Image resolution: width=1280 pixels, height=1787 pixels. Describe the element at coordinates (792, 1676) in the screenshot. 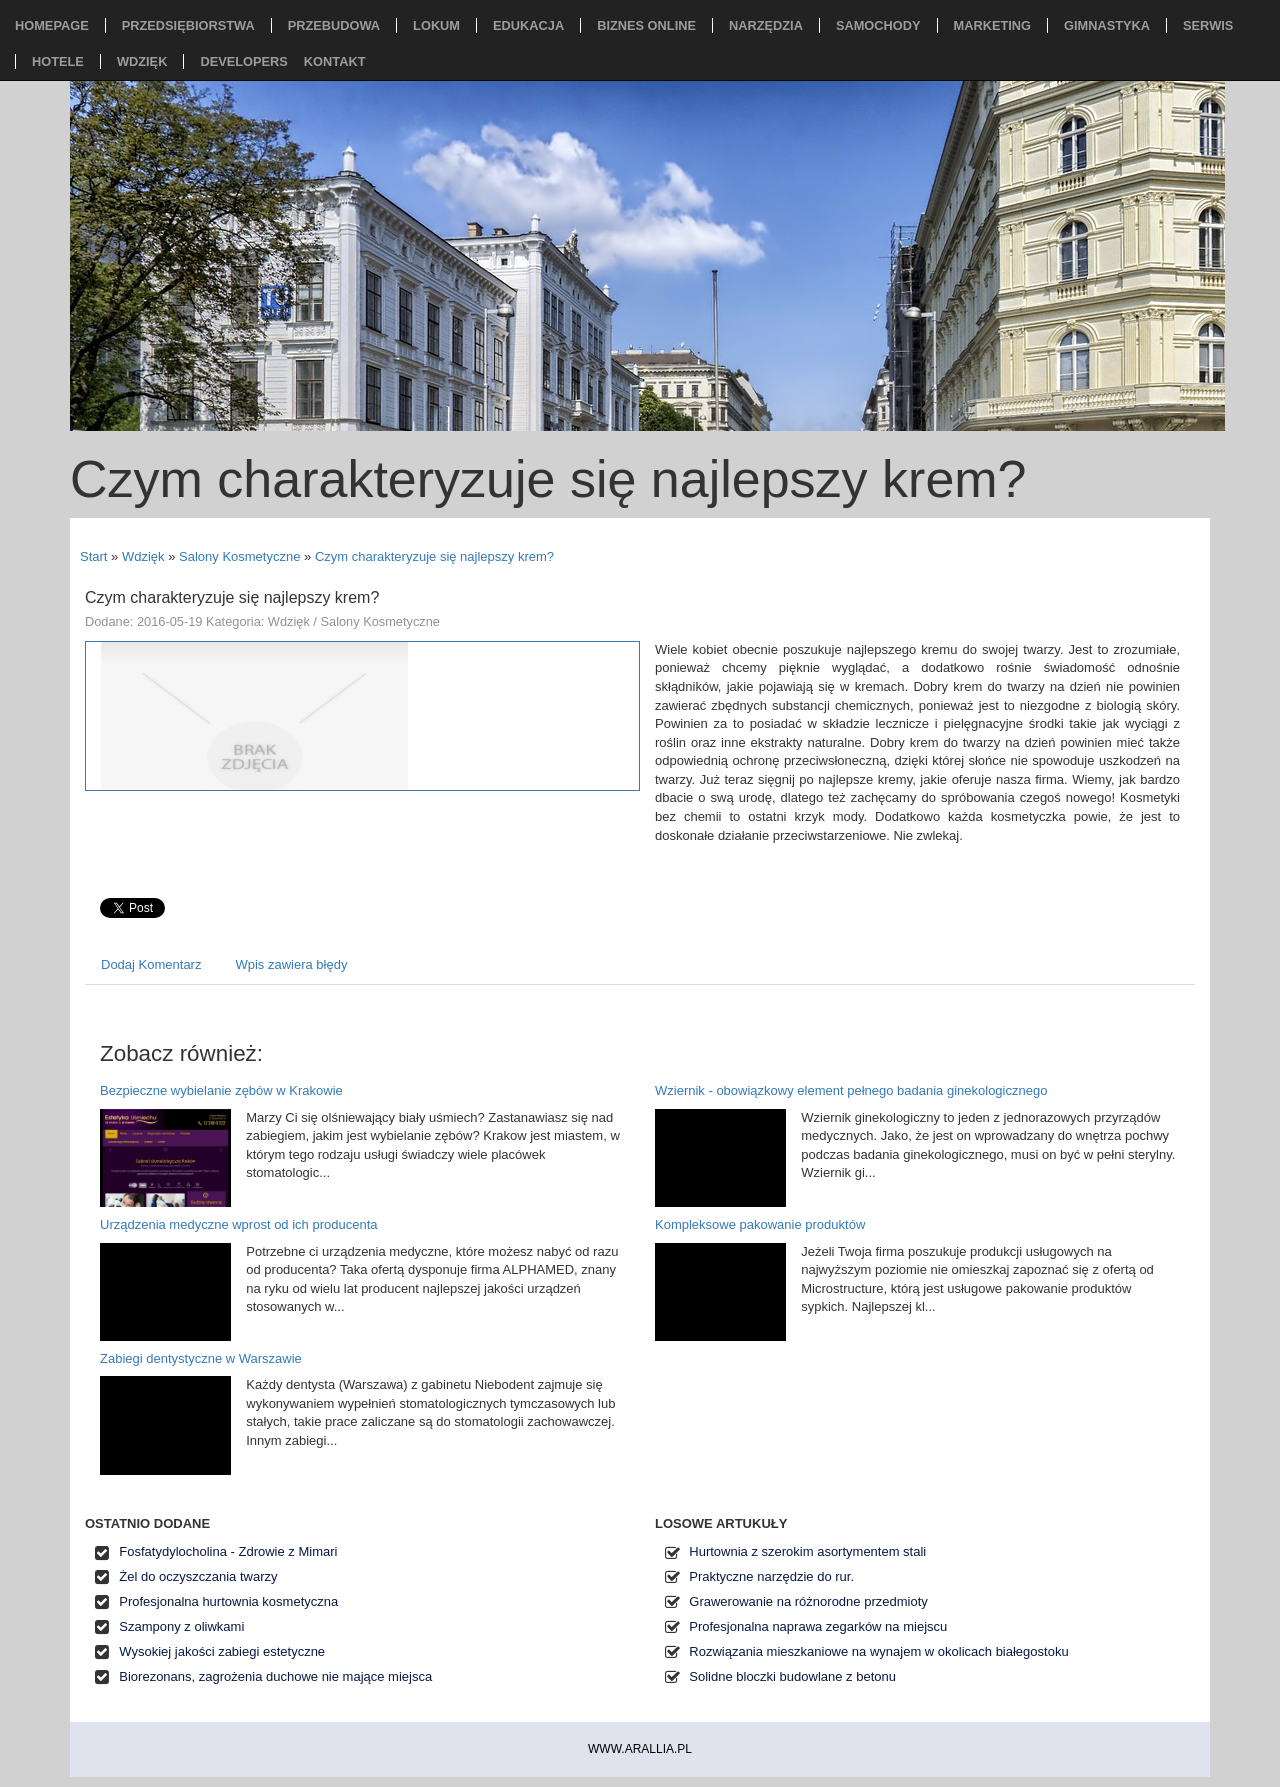

I see `Solidne bloczki budowlane z betonu` at that location.